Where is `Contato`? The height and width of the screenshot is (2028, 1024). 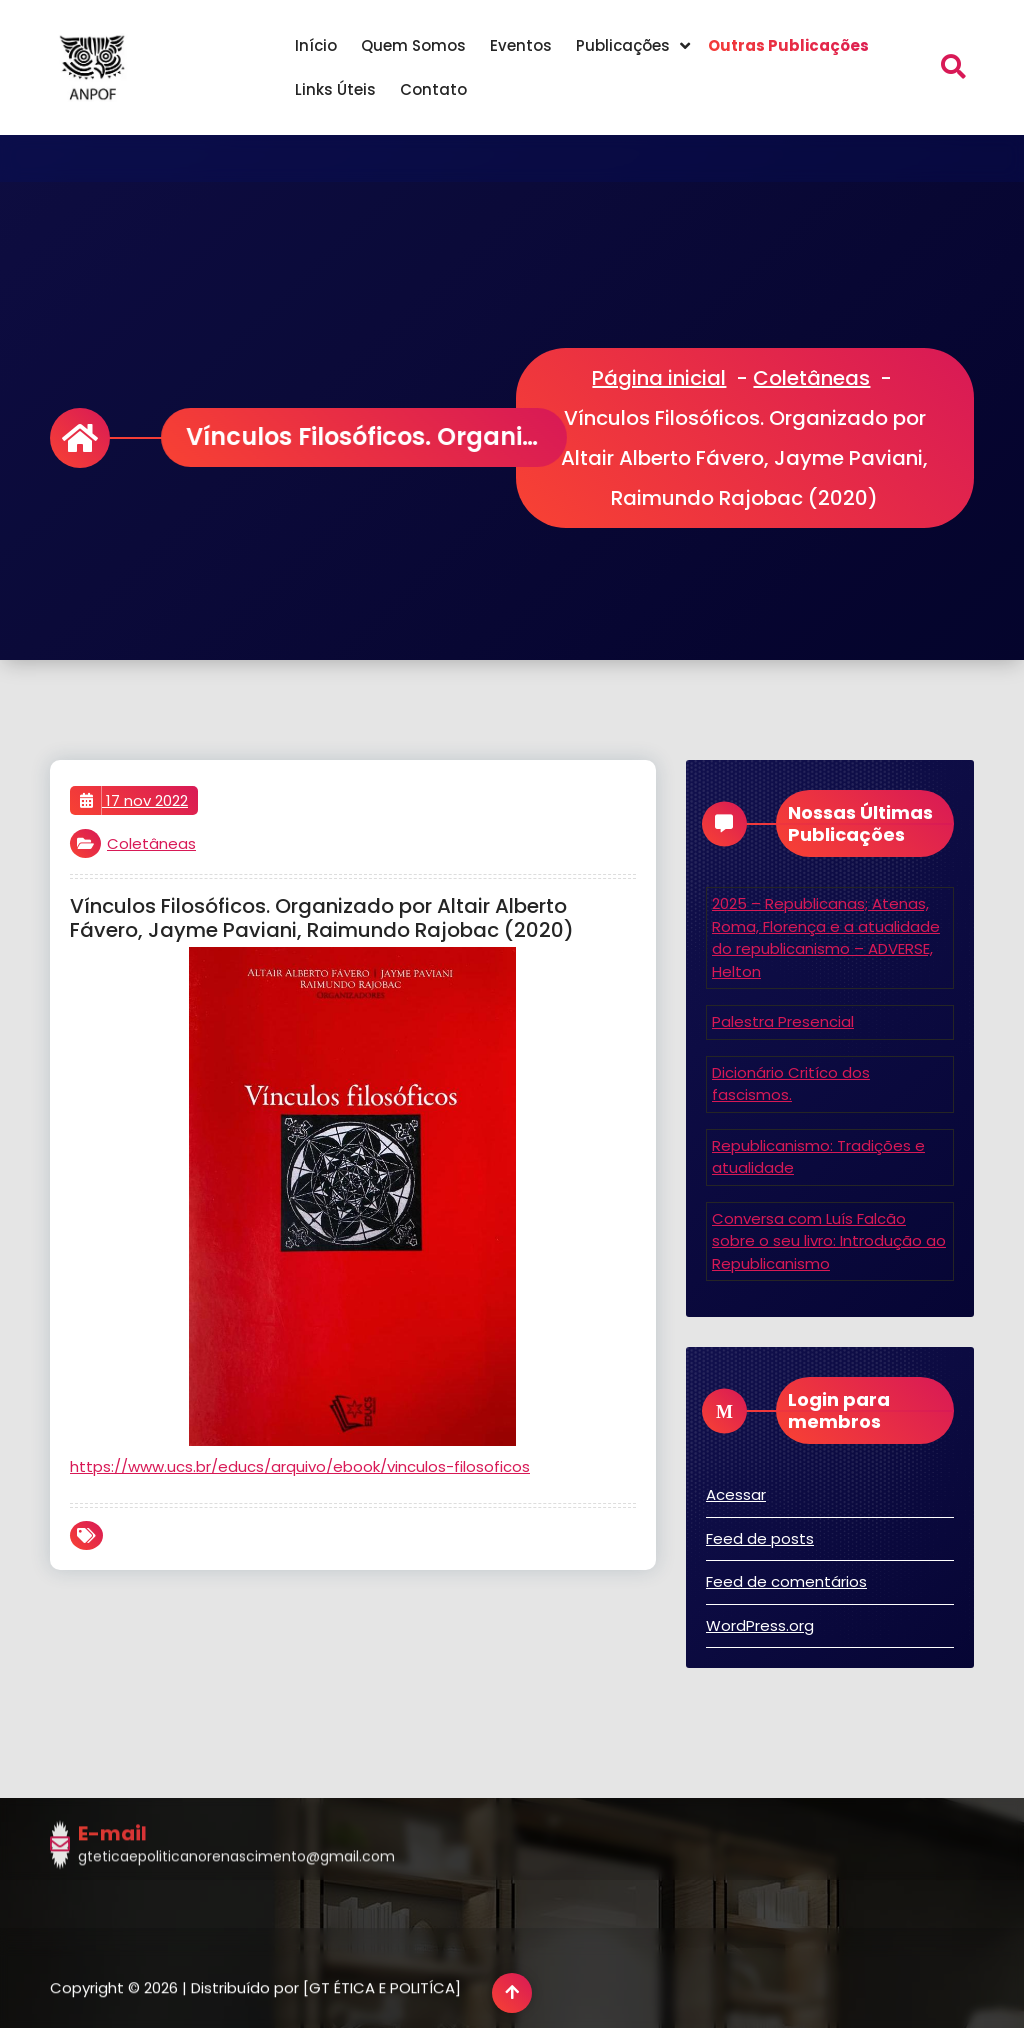 Contato is located at coordinates (433, 89).